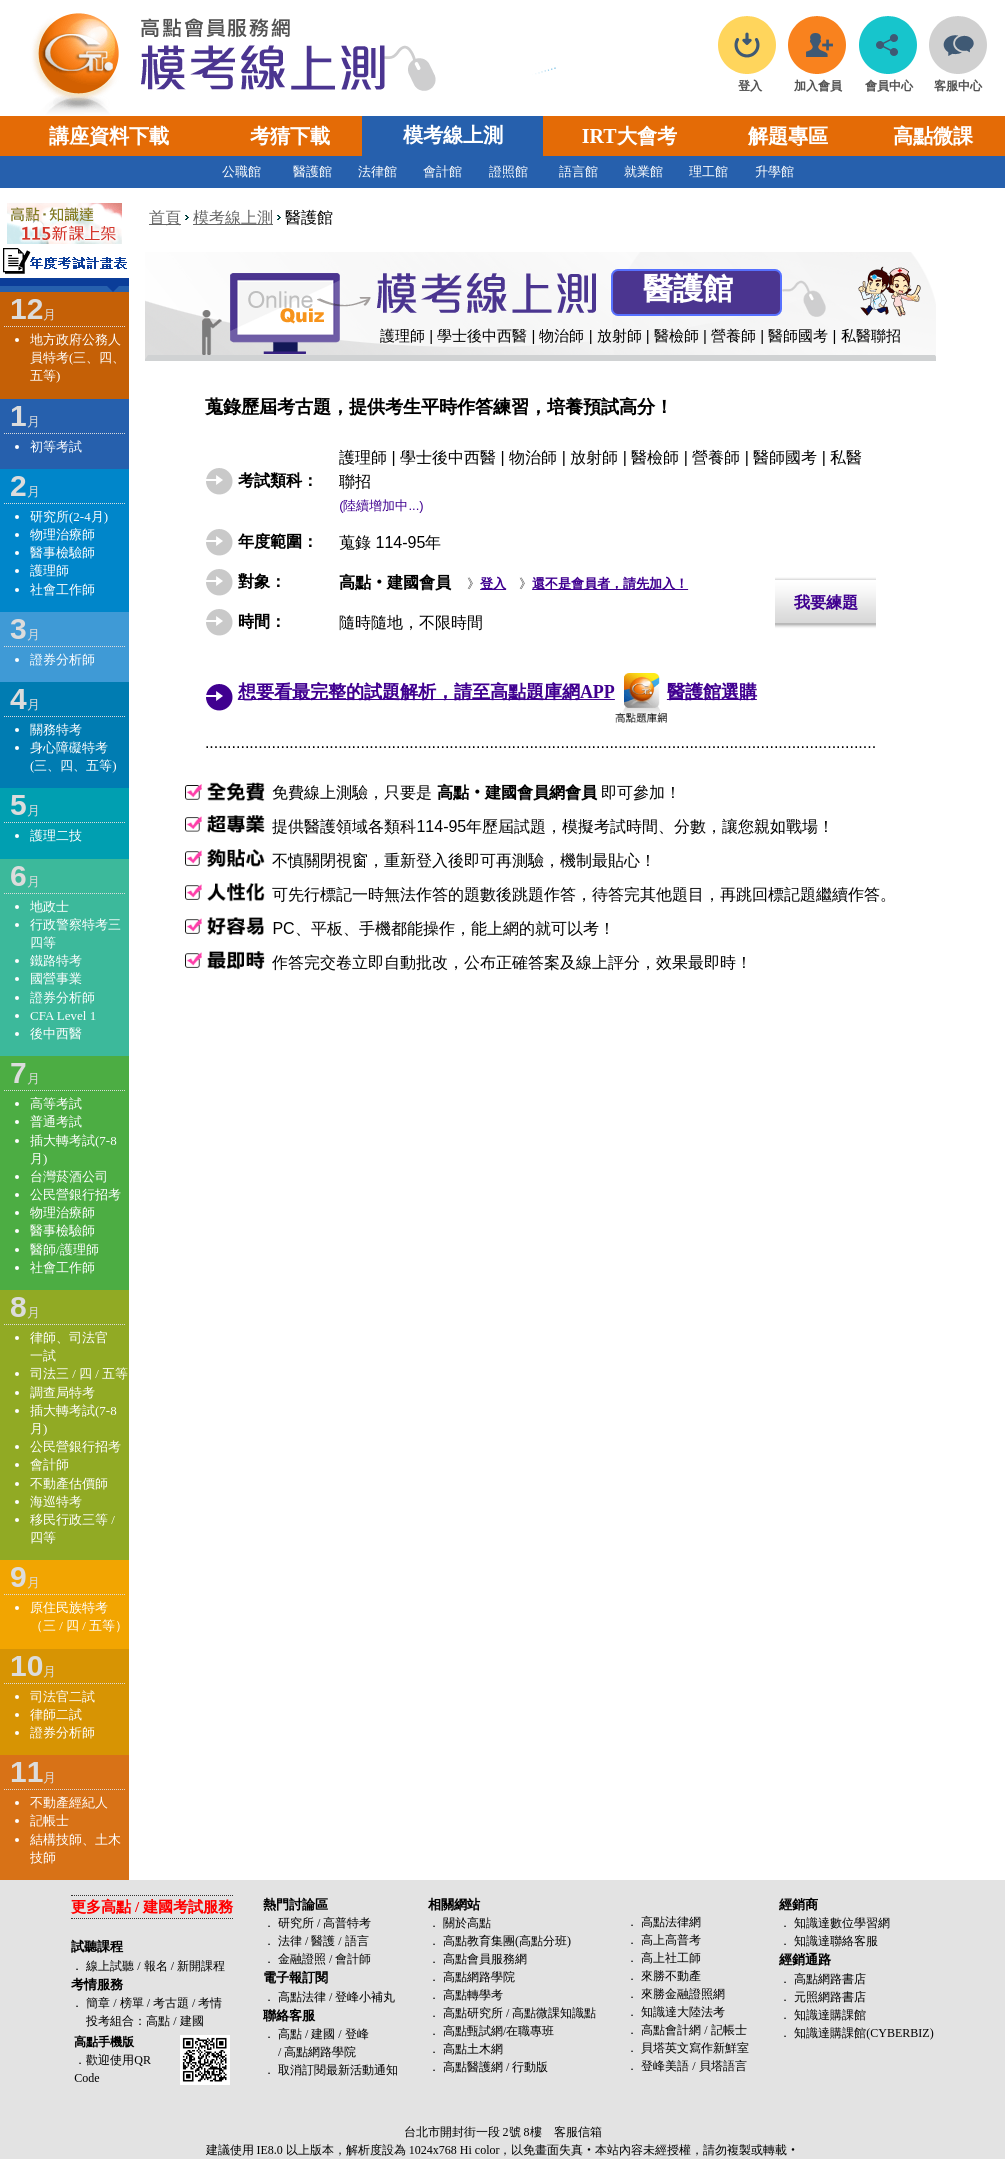 The image size is (1005, 2159). Describe the element at coordinates (543, 1941) in the screenshot. I see `高點分班` at that location.